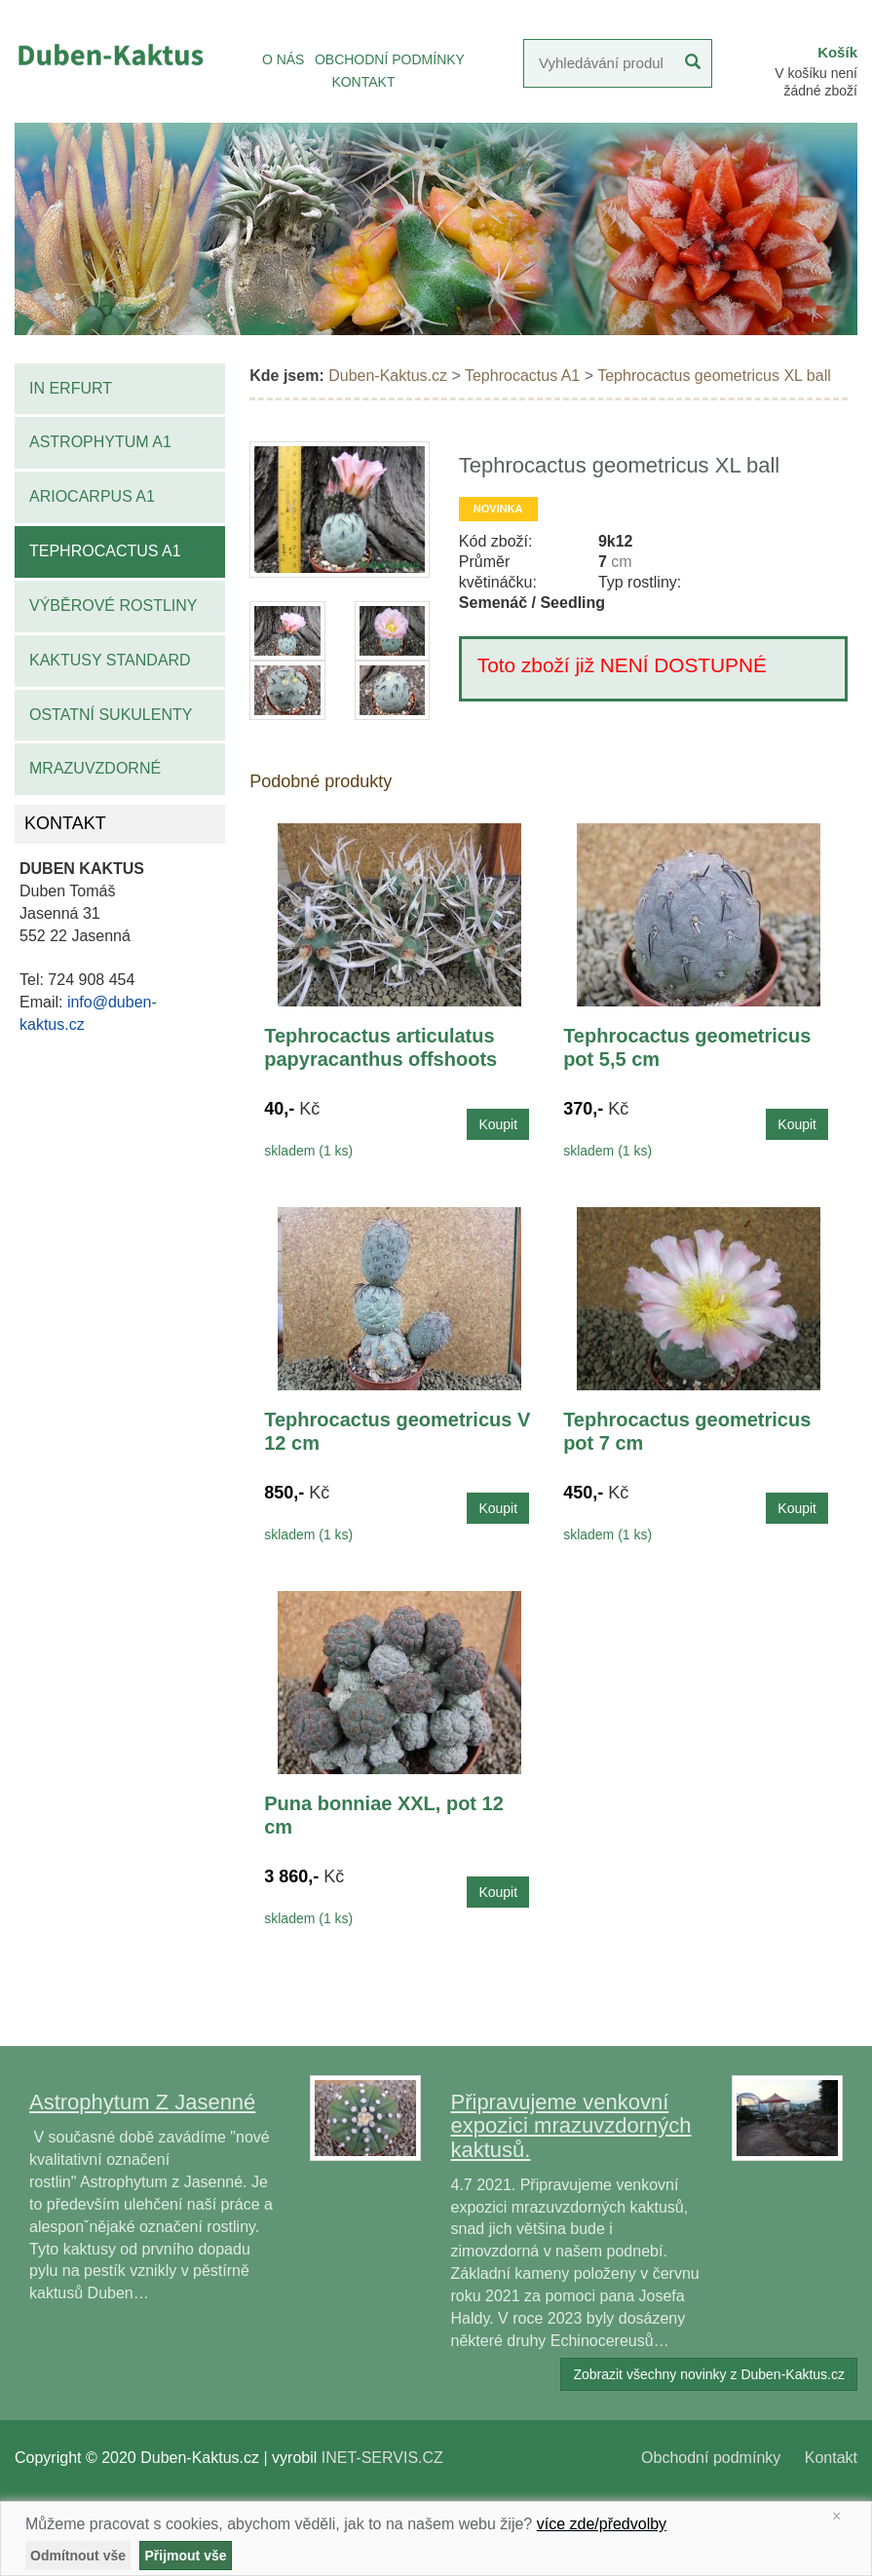  I want to click on Duben-Kaktus.cz, so click(387, 375).